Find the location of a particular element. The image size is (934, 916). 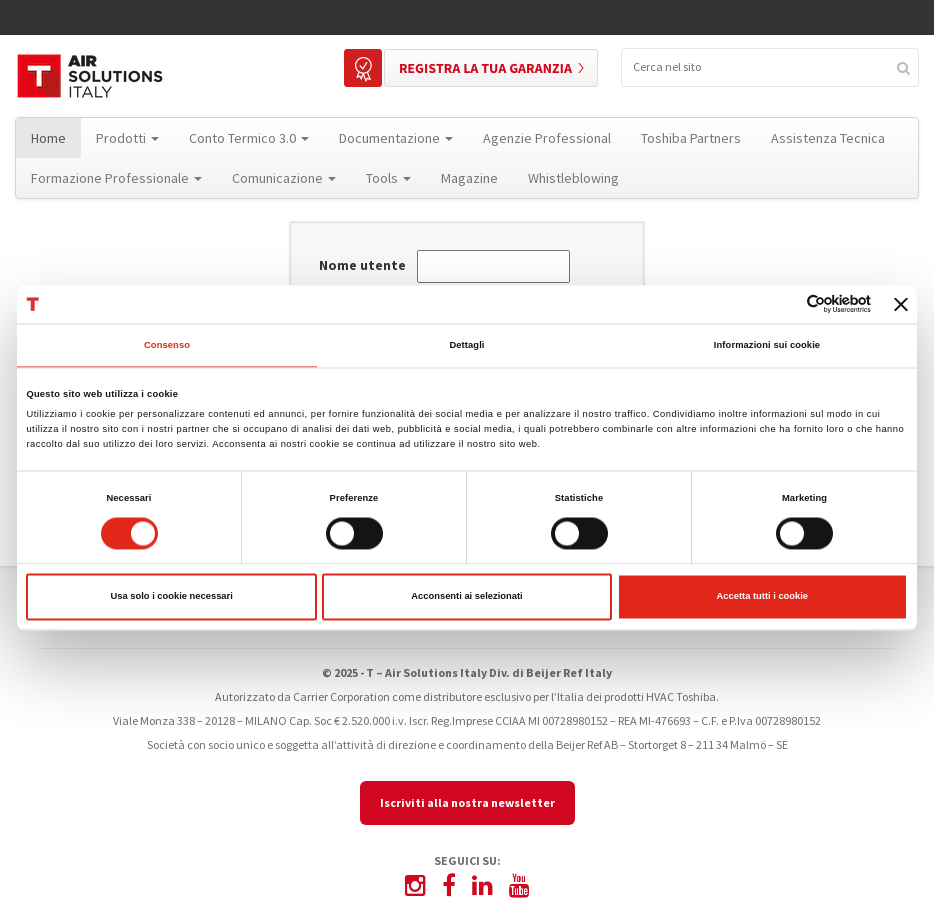

[Cookiebot di Usercentrics - si apre in una nuova scheda] is located at coordinates (783, 304).